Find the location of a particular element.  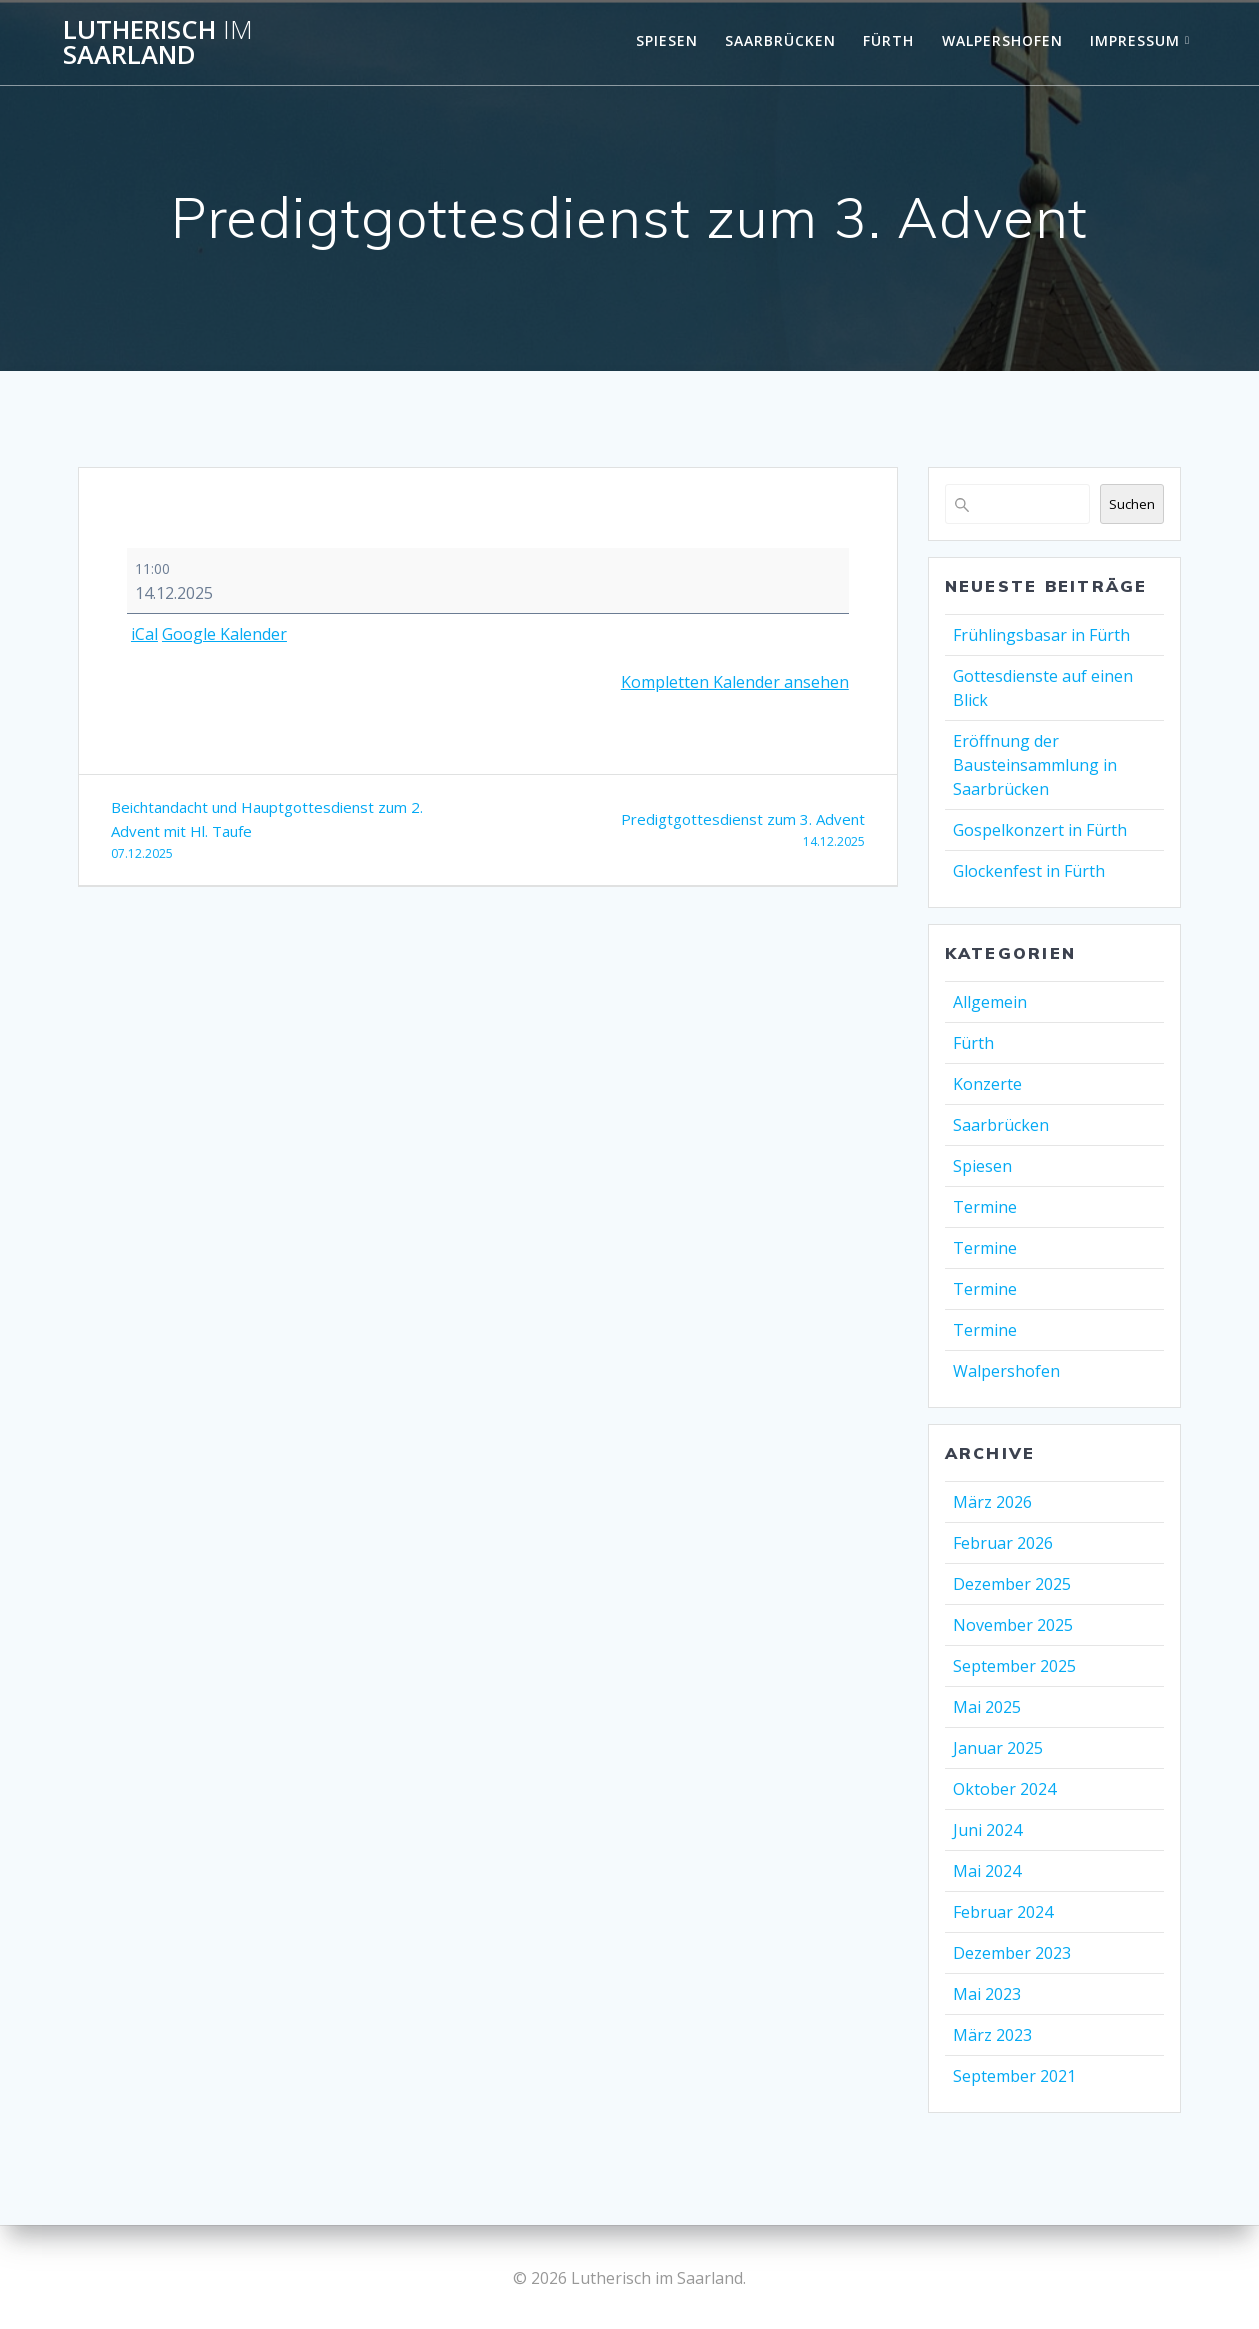

iCal is located at coordinates (144, 634).